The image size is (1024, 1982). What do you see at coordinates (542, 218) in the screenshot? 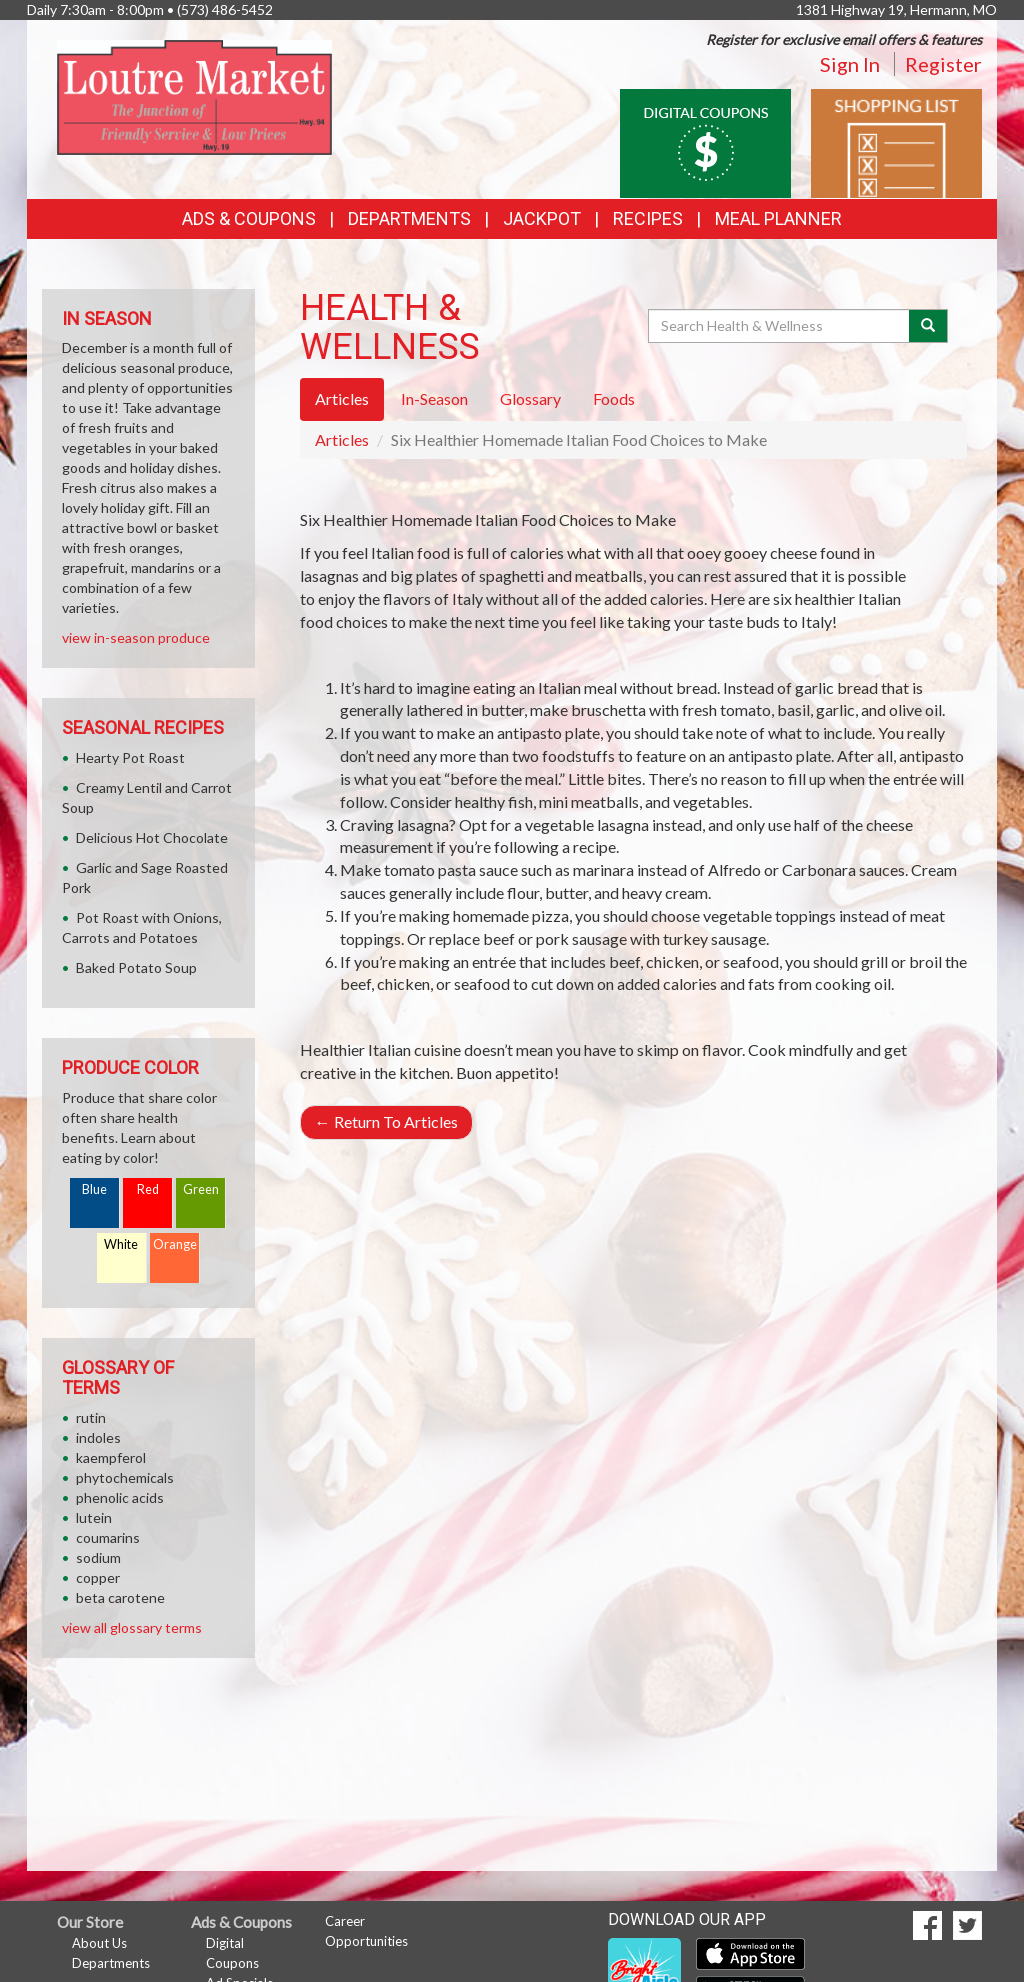
I see `Jackpot` at bounding box center [542, 218].